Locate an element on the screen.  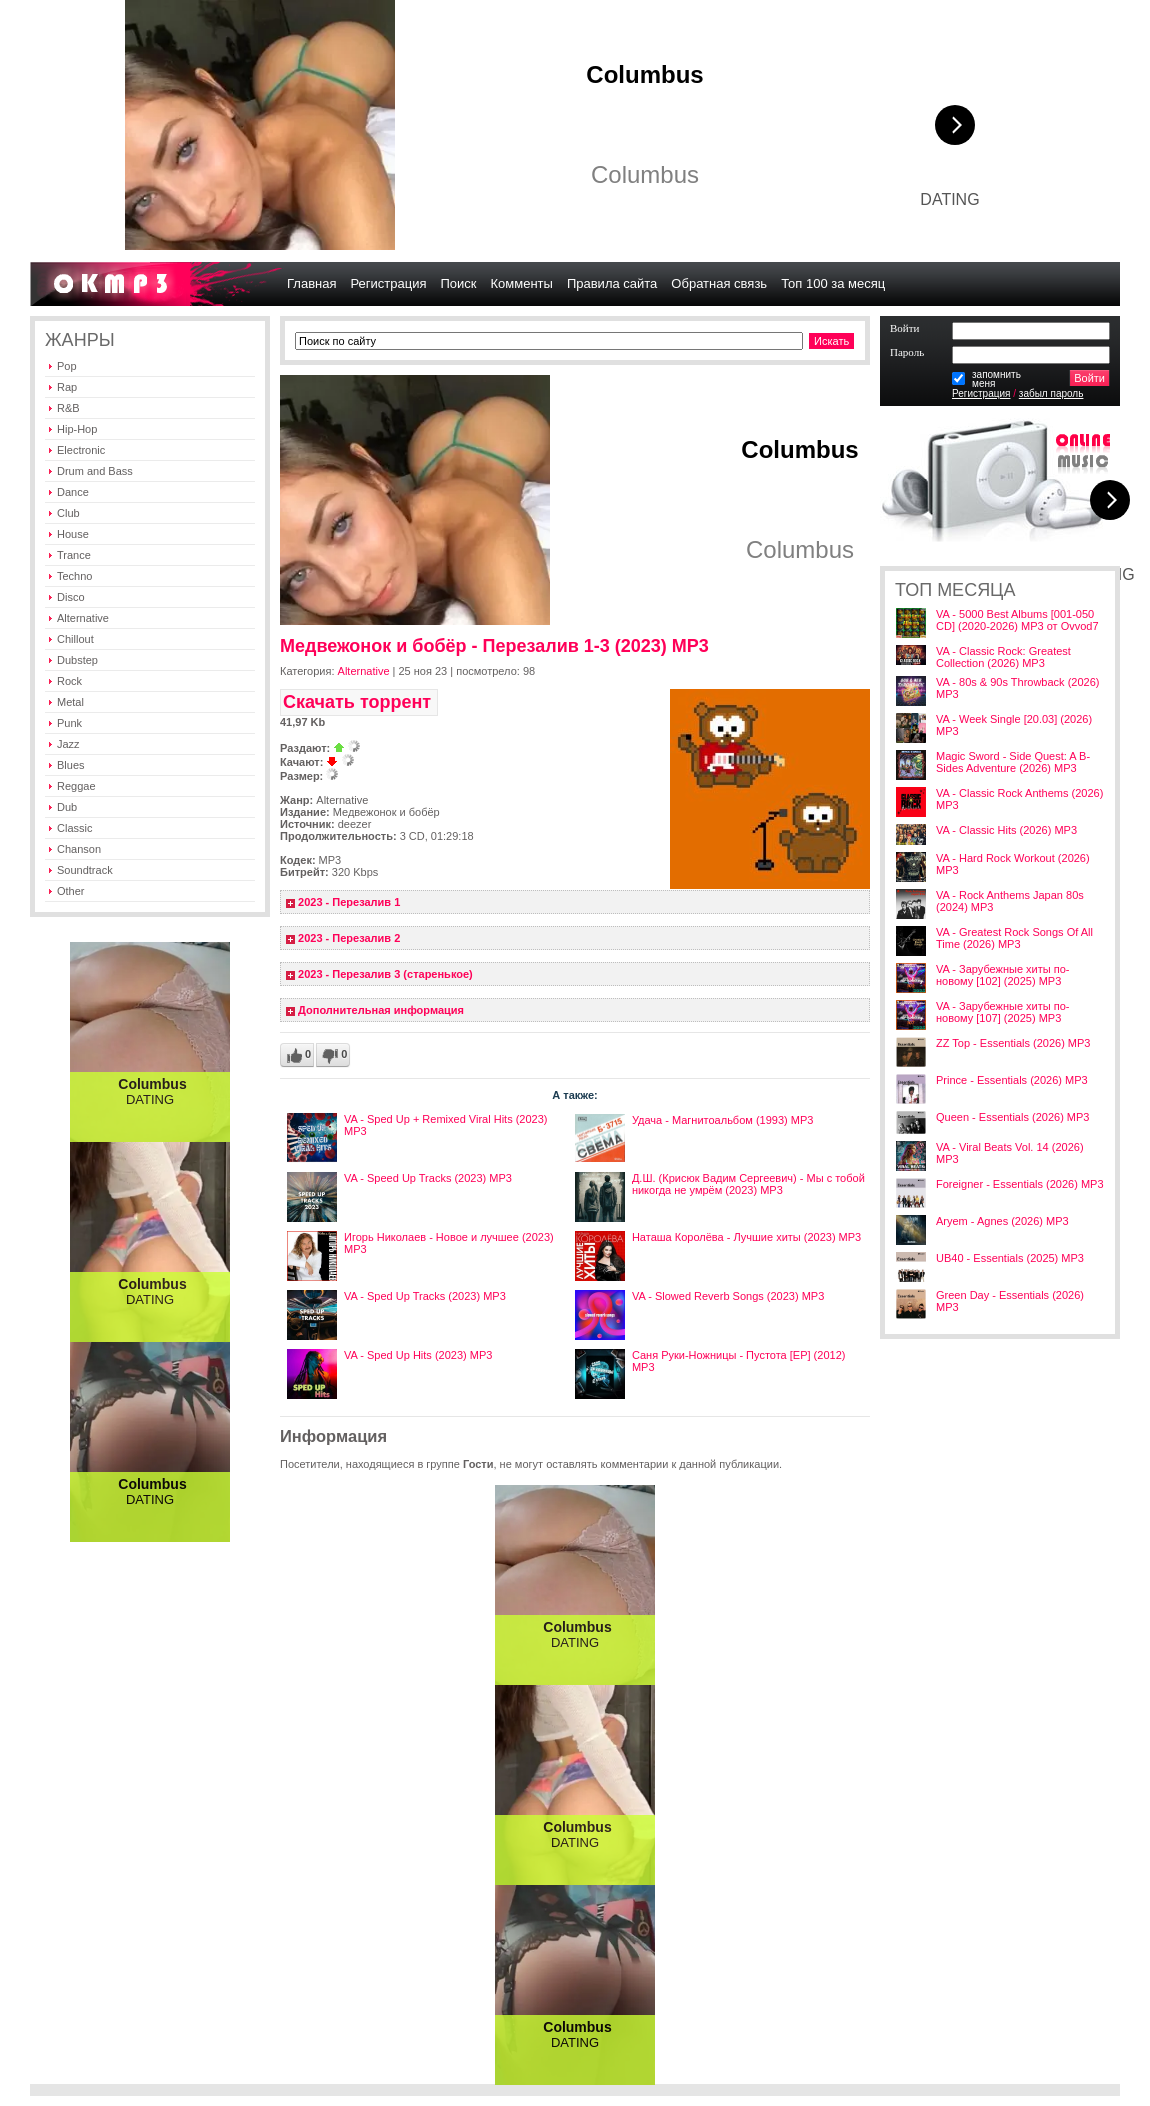
VA - Week Single [20.03] (2026) MP3 is located at coordinates (1014, 725).